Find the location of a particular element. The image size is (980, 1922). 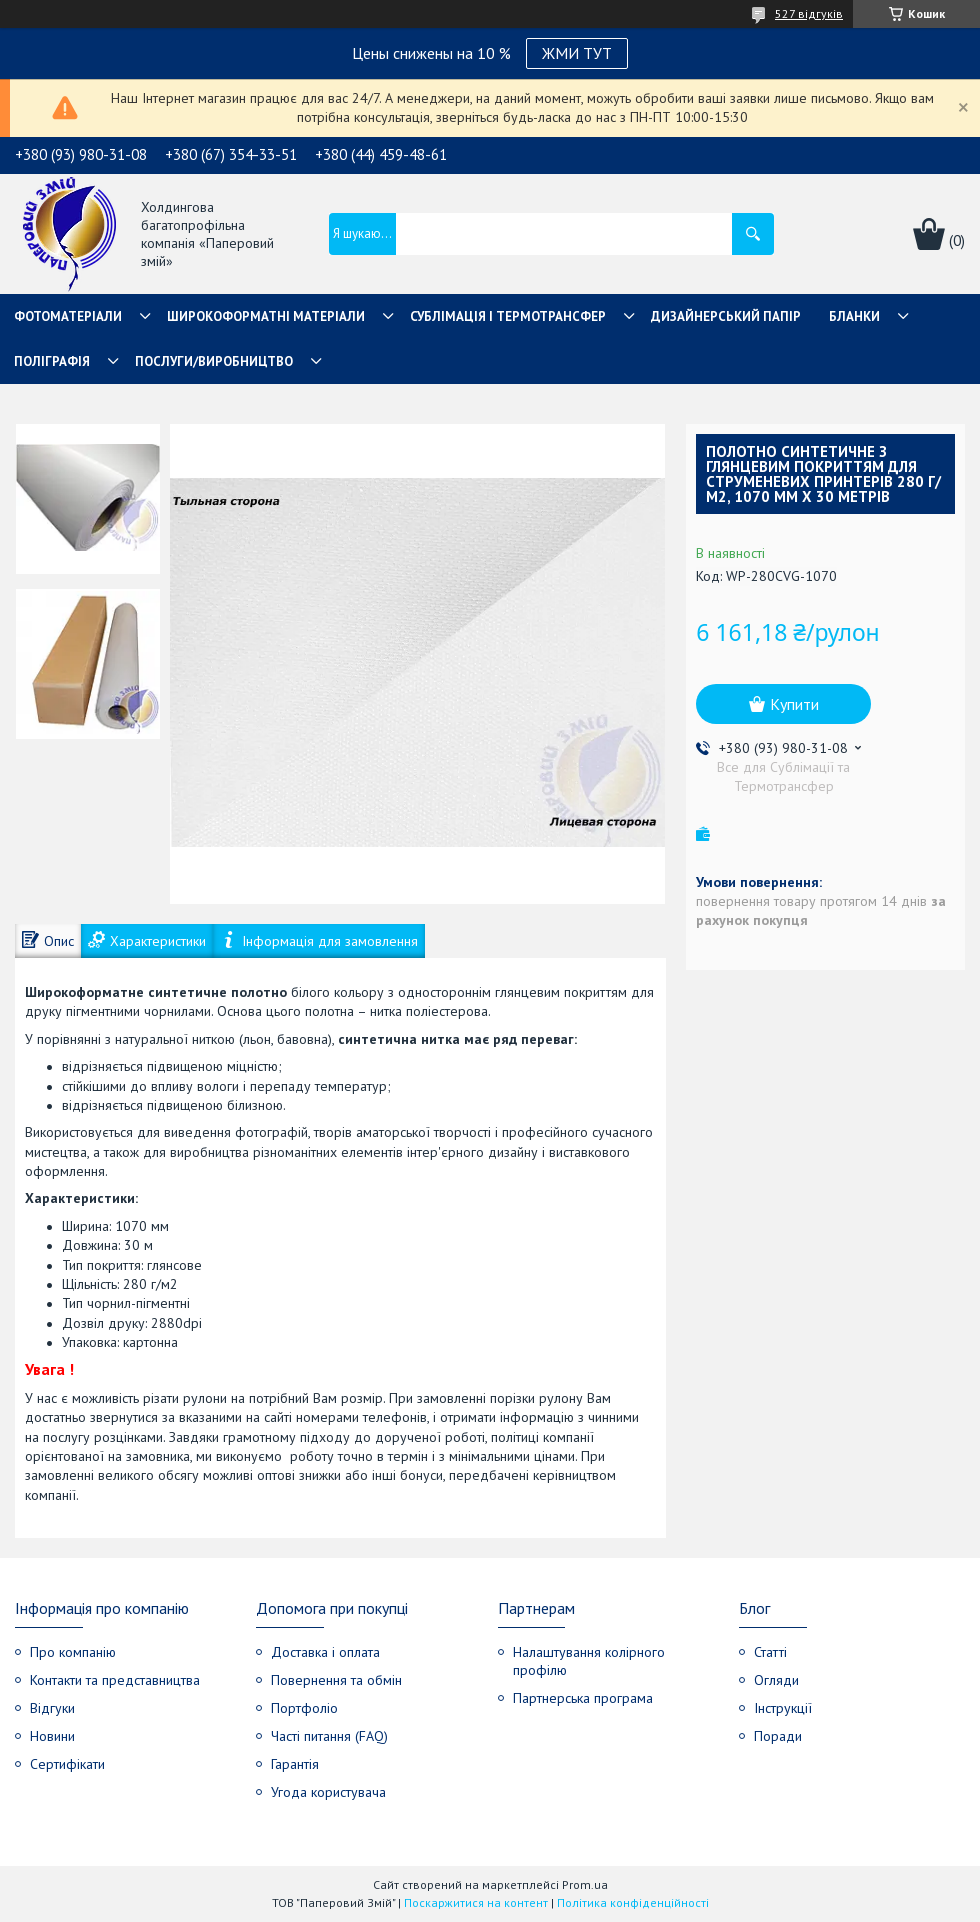

Угода користувача is located at coordinates (328, 1792).